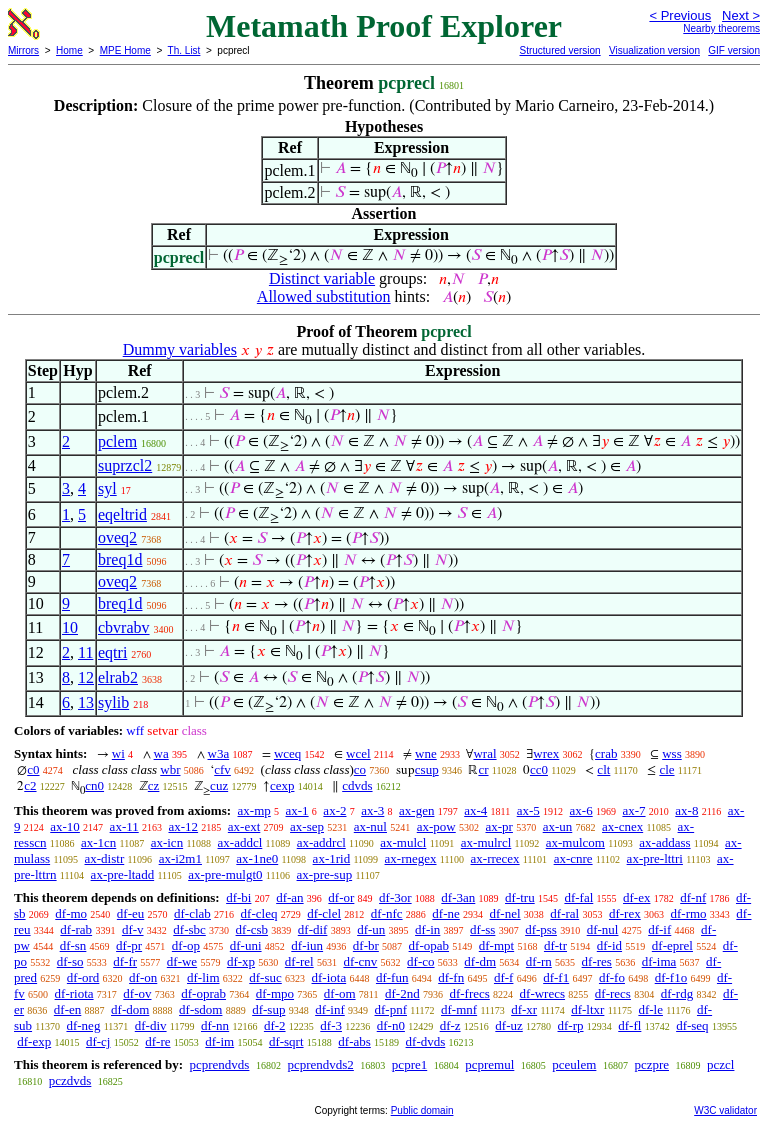 This screenshot has width=768, height=1127. I want to click on ax-pr, so click(498, 826).